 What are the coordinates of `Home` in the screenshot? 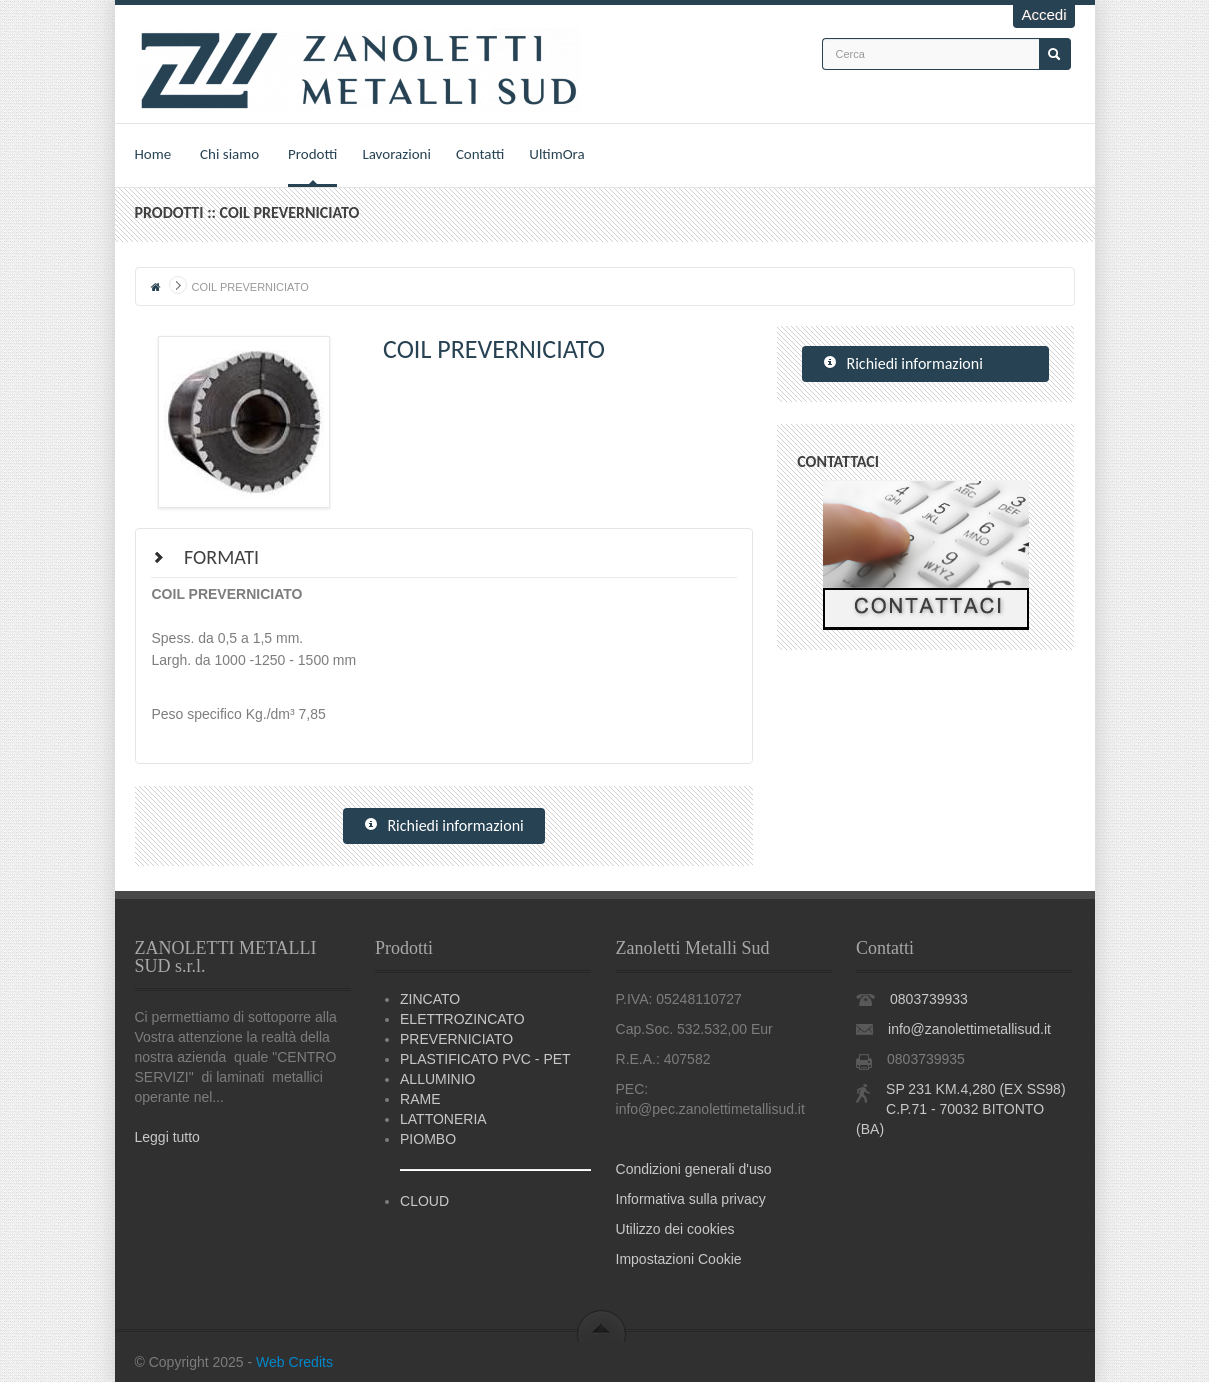 It's located at (153, 154).